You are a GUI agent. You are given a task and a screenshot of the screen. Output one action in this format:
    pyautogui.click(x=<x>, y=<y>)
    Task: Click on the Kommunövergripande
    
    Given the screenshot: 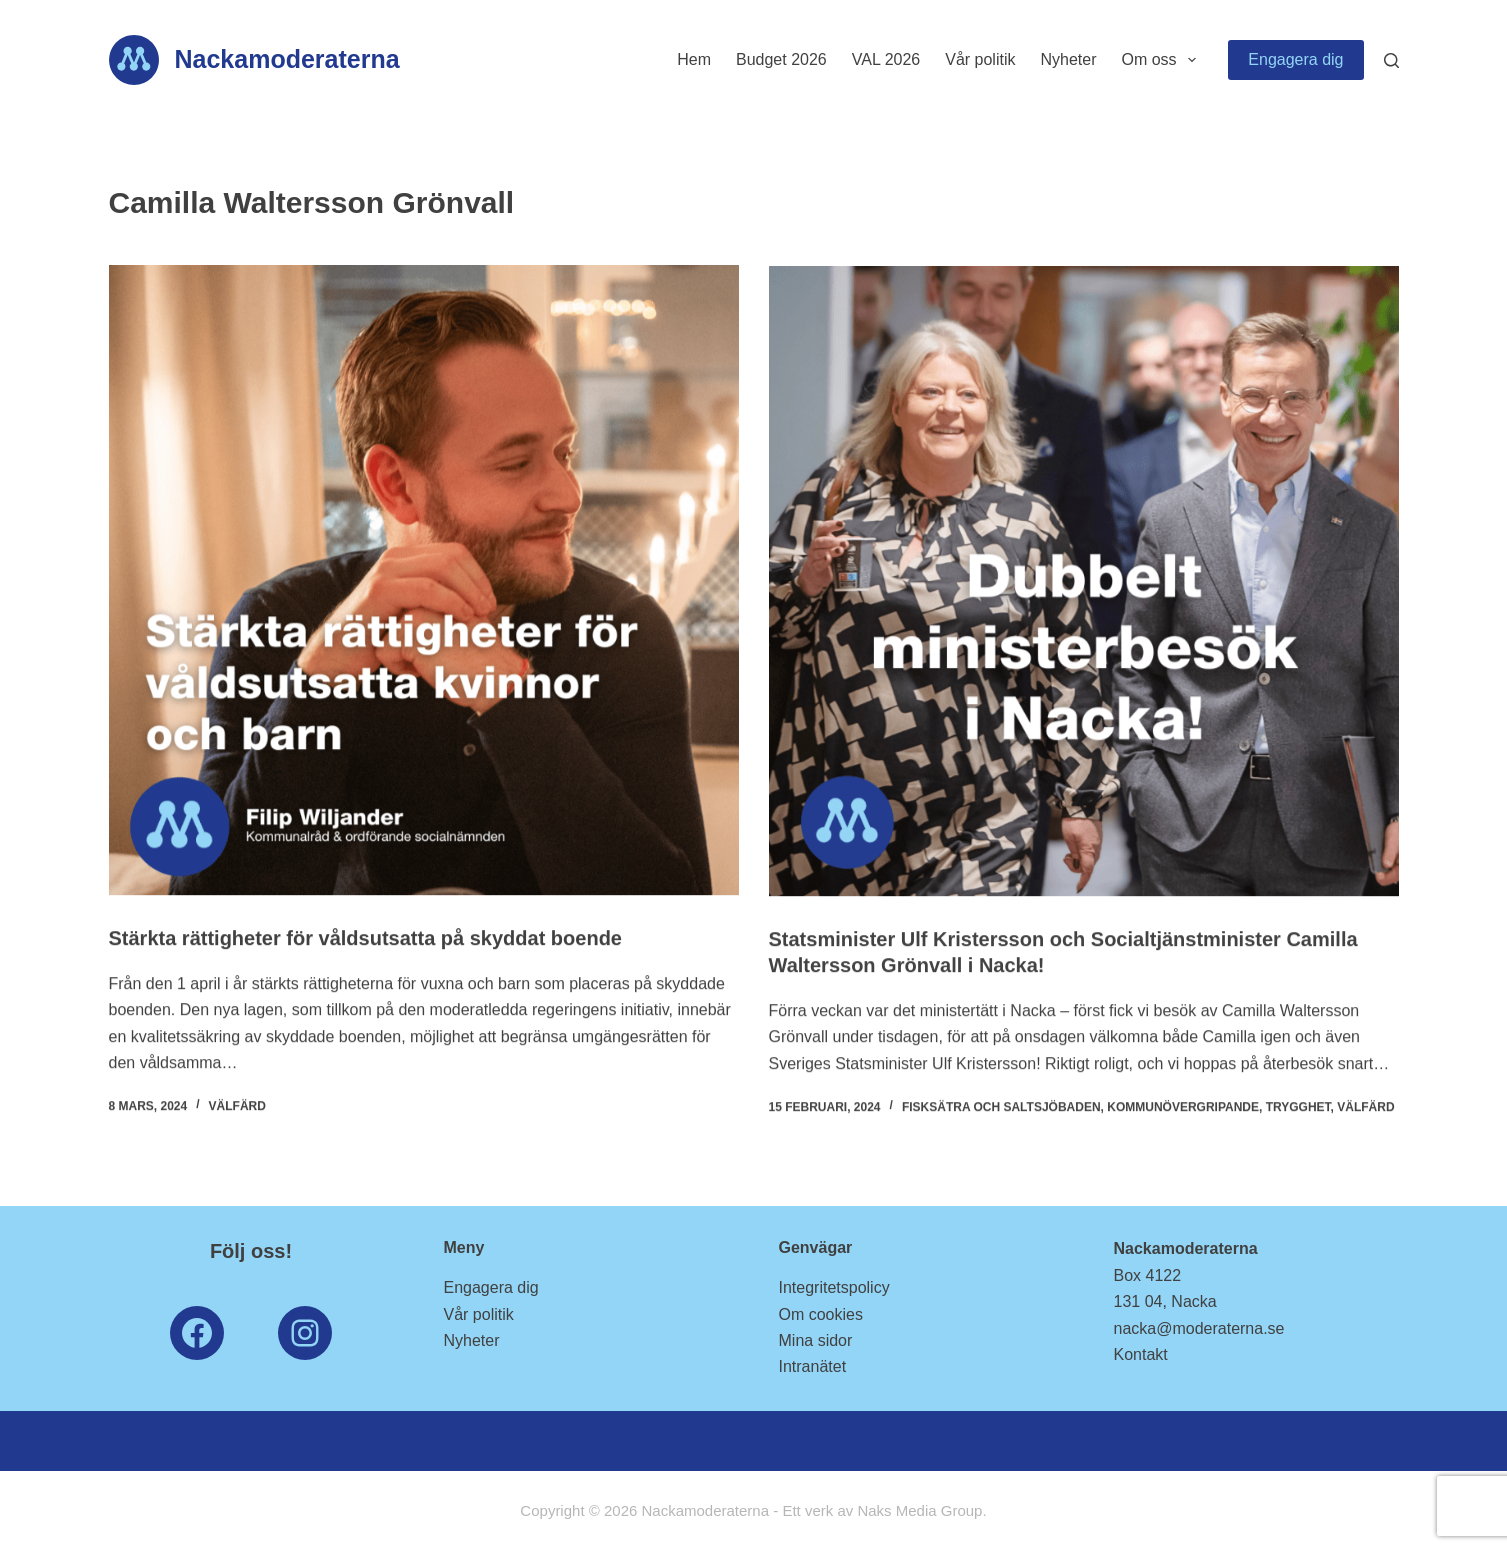 What is the action you would take?
    pyautogui.click(x=1183, y=1108)
    